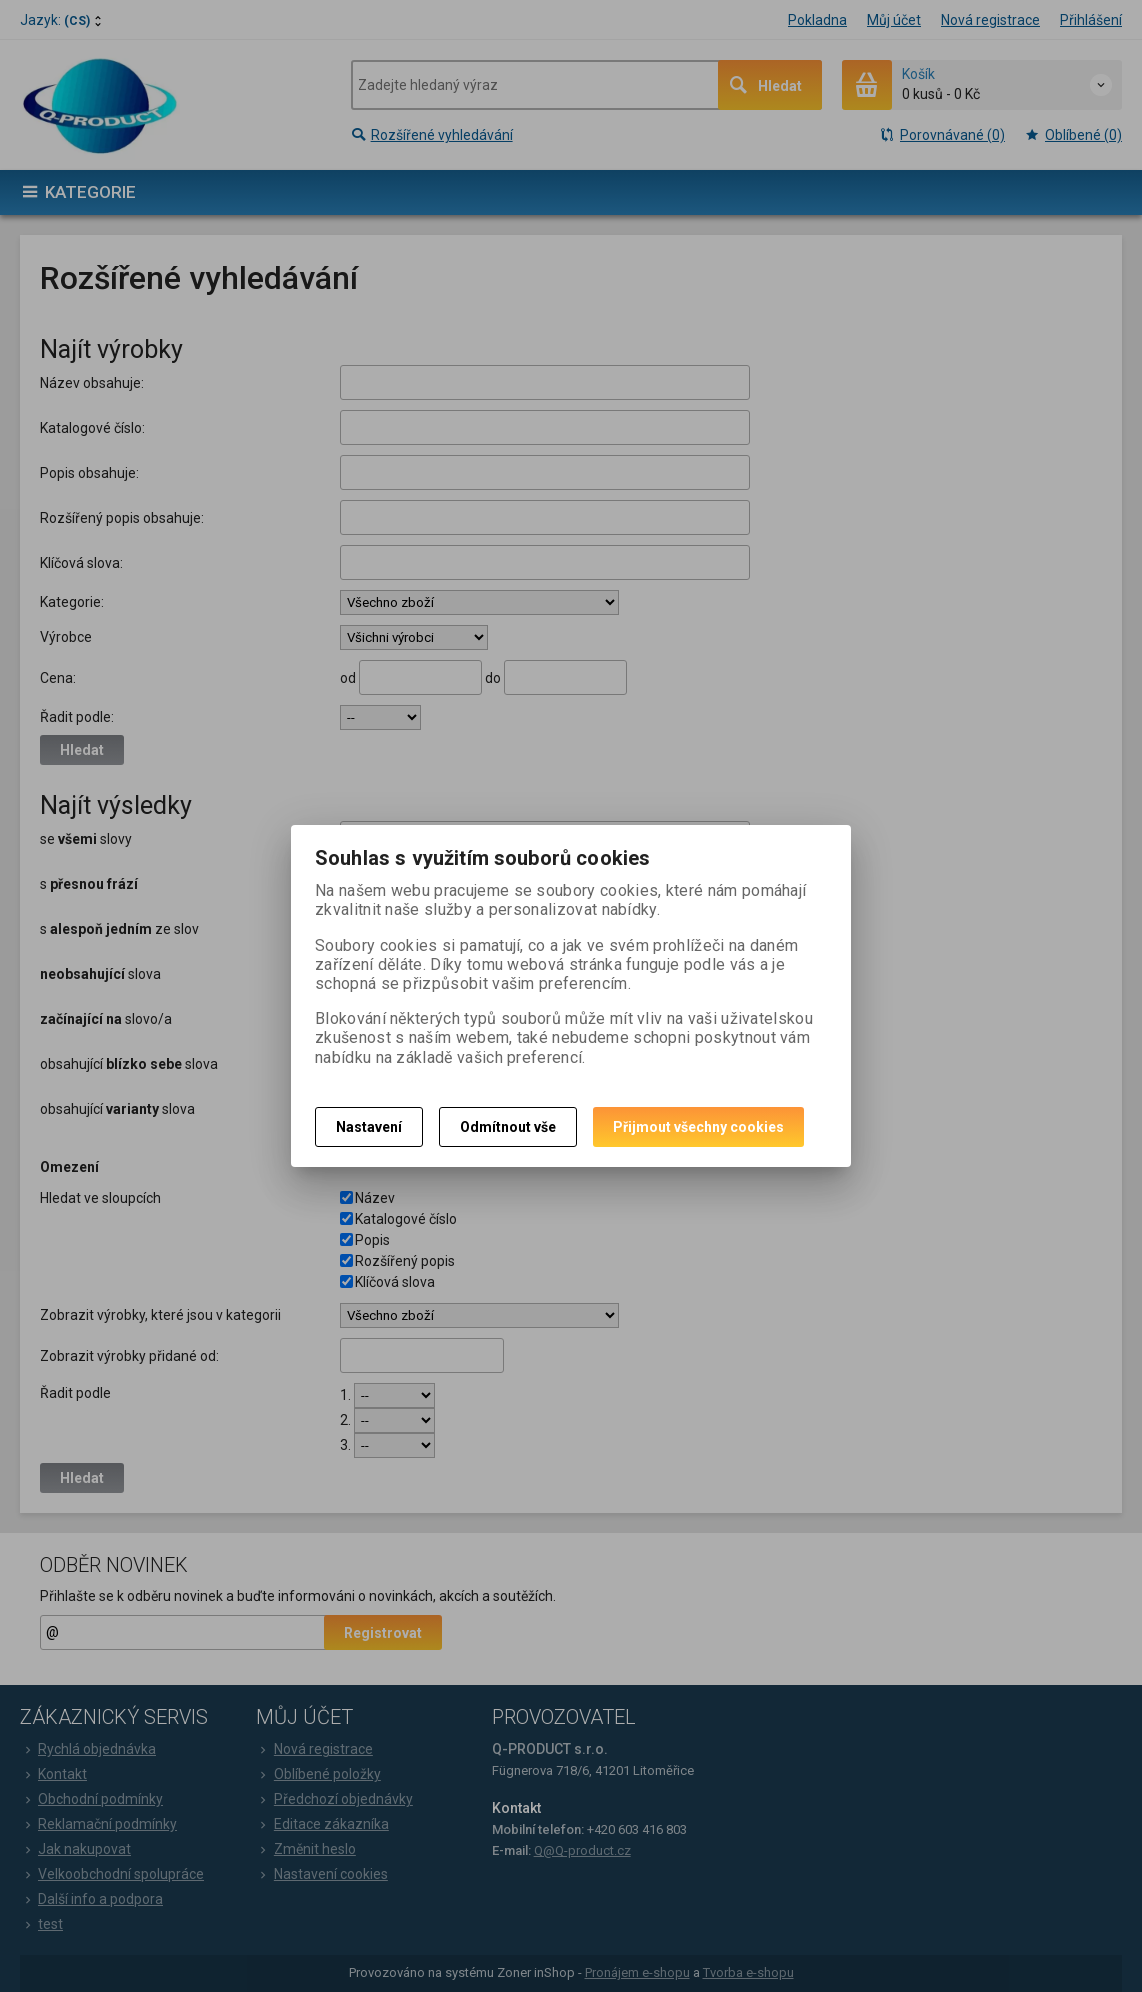  What do you see at coordinates (508, 1127) in the screenshot?
I see `Odmítnout vše` at bounding box center [508, 1127].